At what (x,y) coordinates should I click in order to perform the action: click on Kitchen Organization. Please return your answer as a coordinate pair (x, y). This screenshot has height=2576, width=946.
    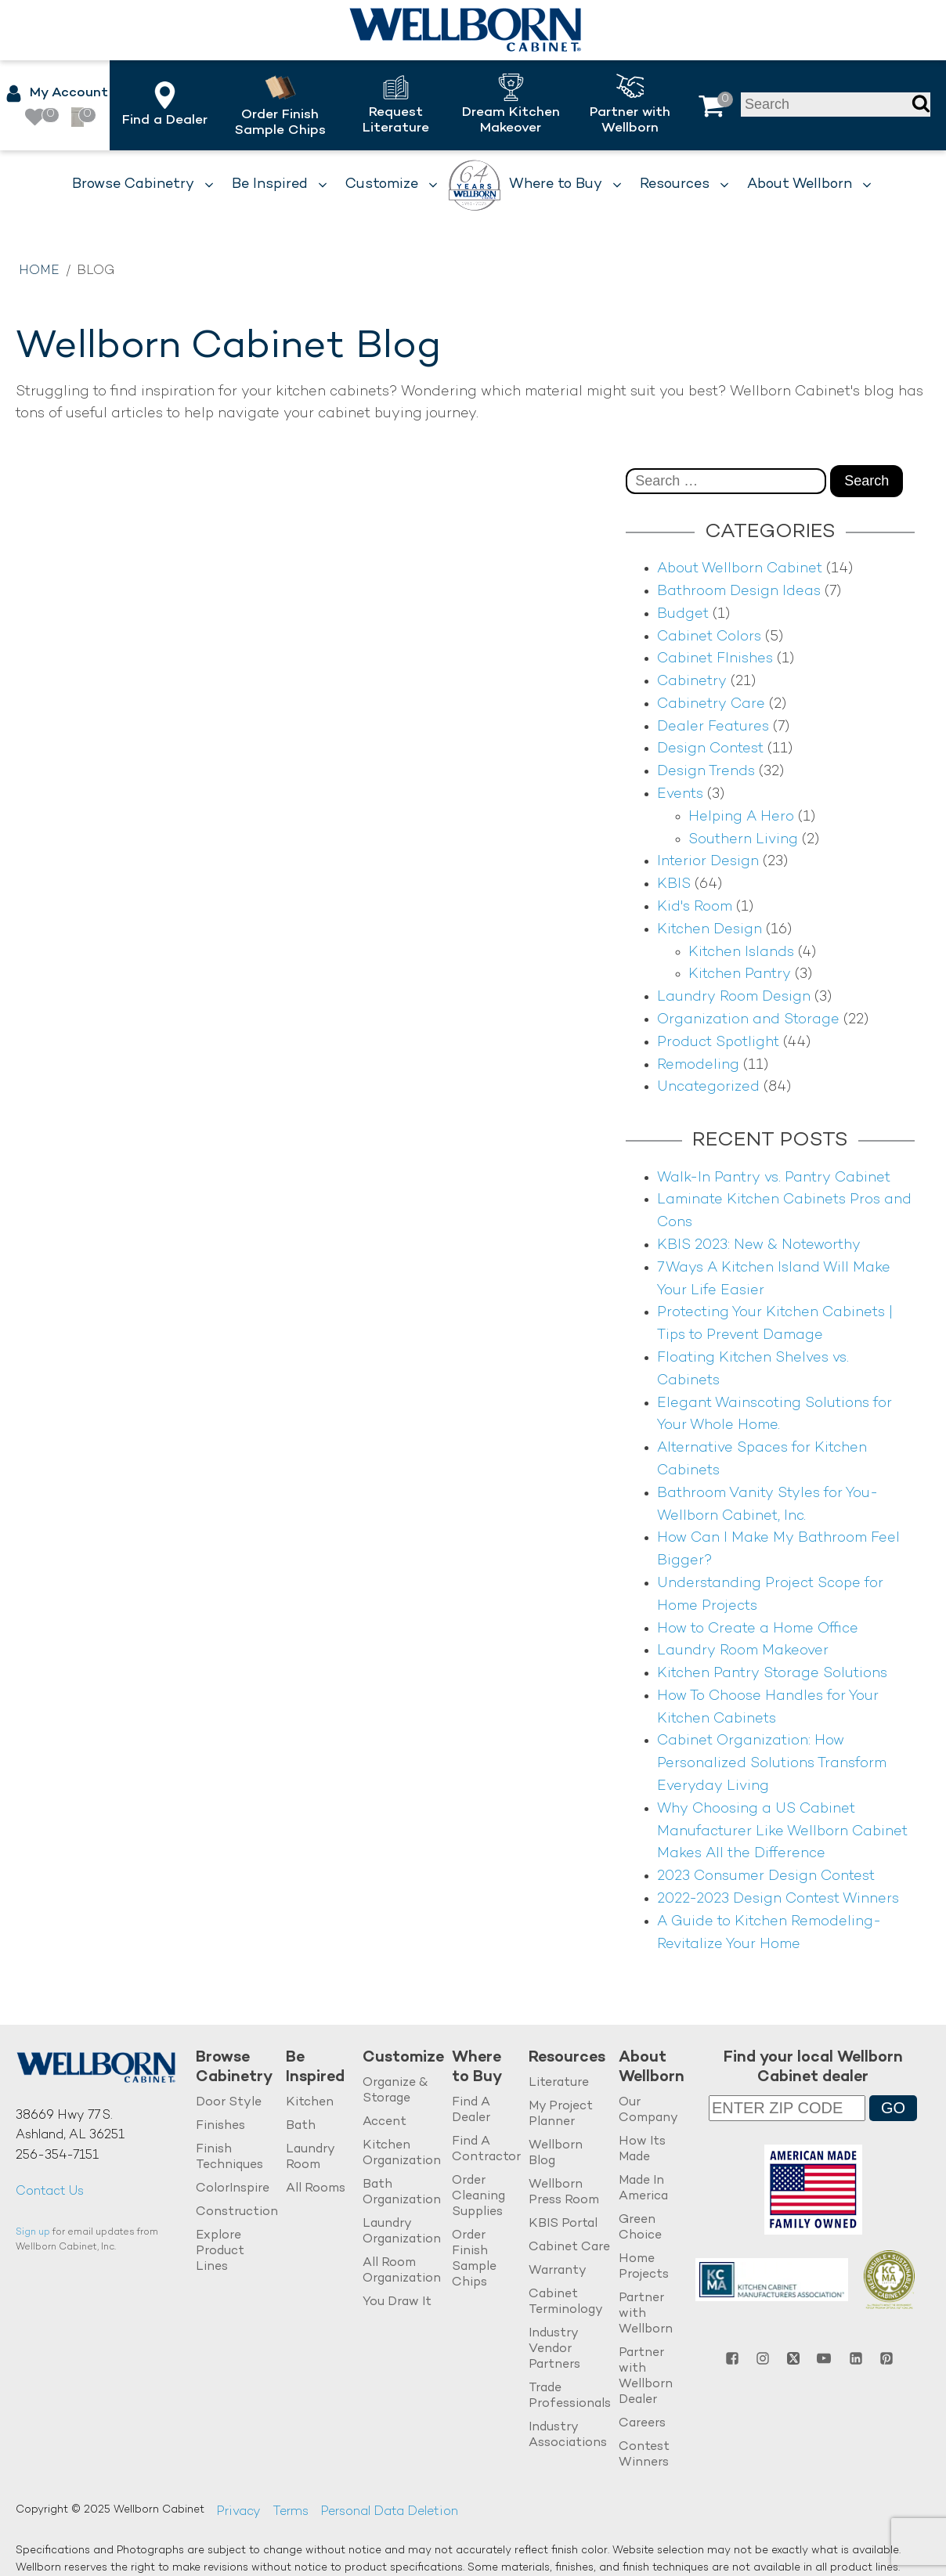
    Looking at the image, I should click on (402, 2153).